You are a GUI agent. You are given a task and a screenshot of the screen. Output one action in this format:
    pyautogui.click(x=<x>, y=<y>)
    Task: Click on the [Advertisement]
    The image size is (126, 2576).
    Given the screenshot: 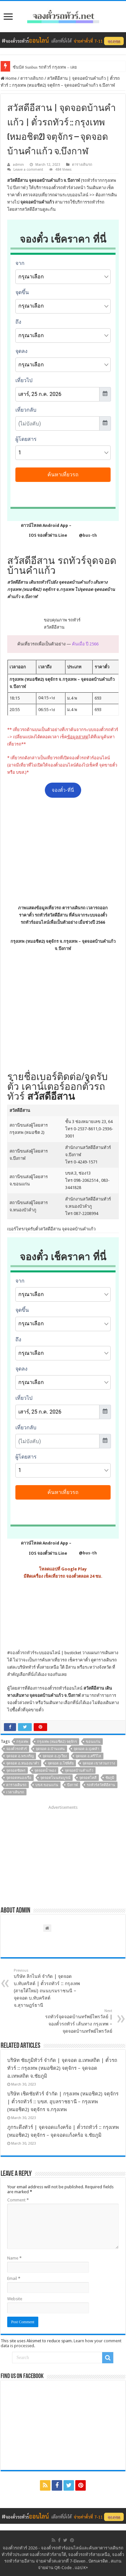 What is the action you would take?
    pyautogui.click(x=63, y=851)
    